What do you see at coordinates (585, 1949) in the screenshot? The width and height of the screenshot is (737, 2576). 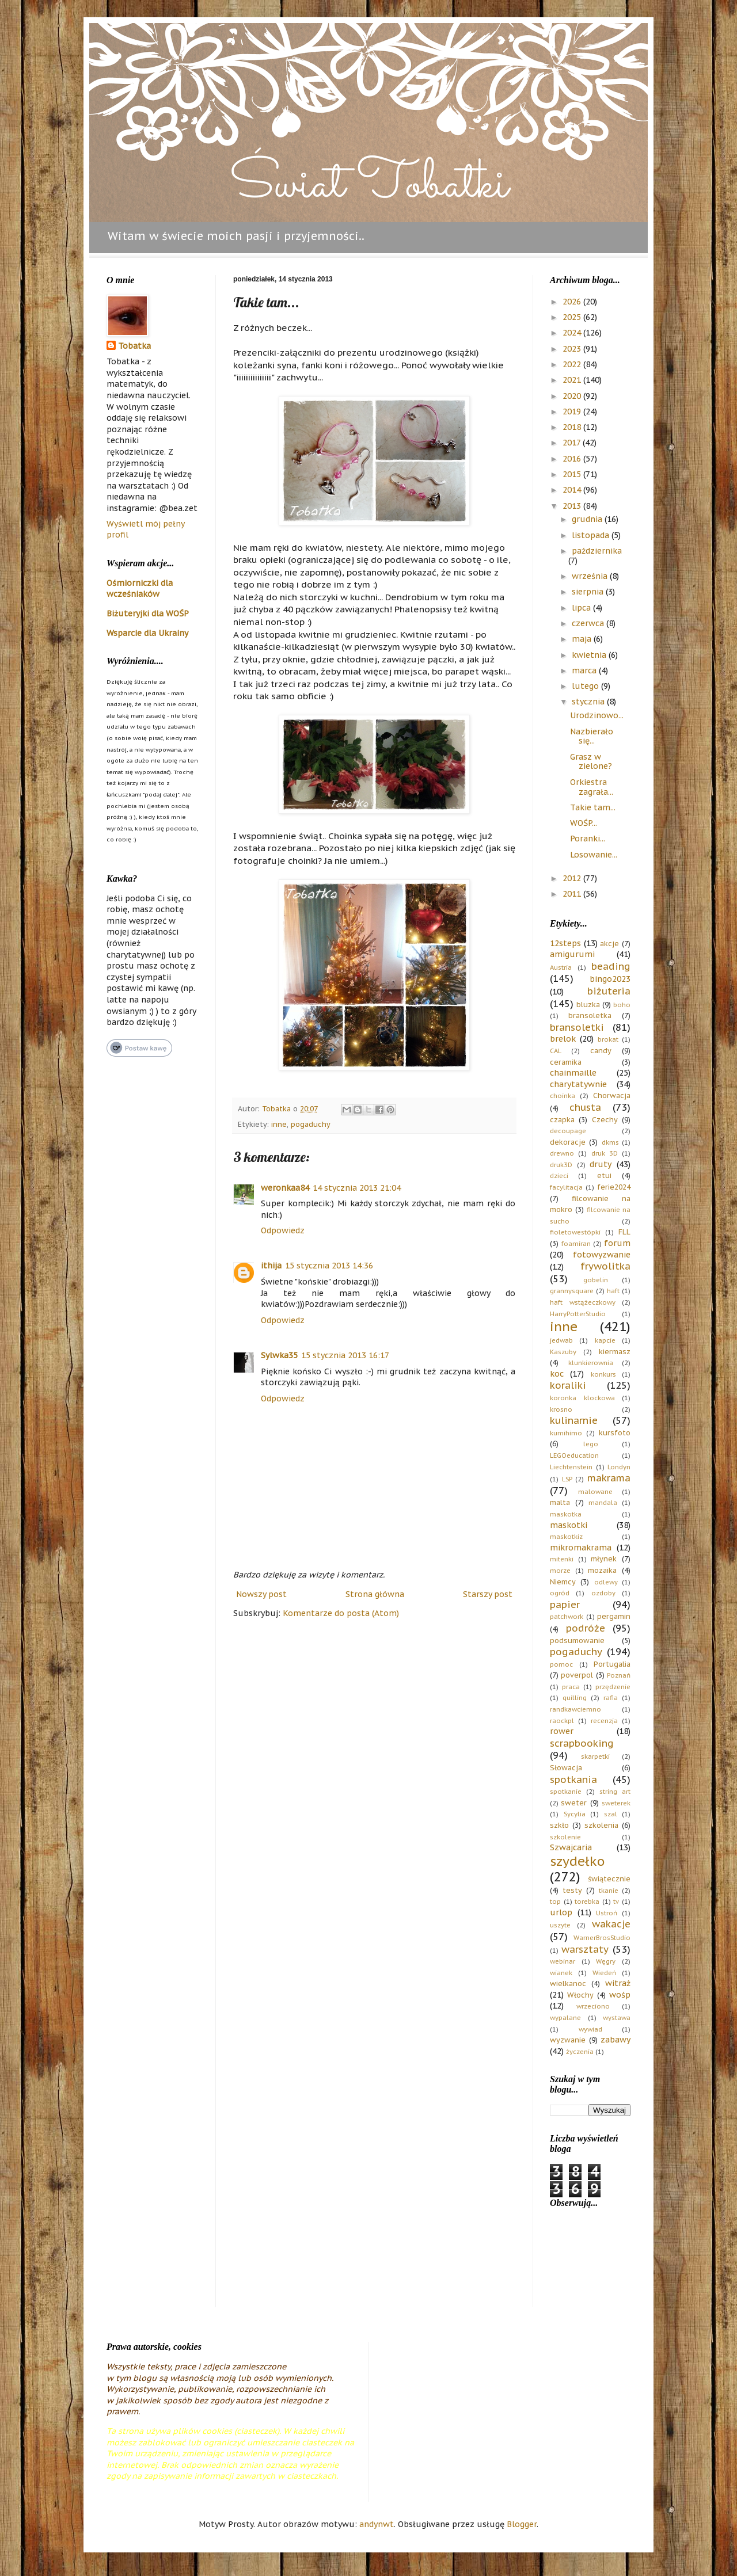 I see `warsztaty` at bounding box center [585, 1949].